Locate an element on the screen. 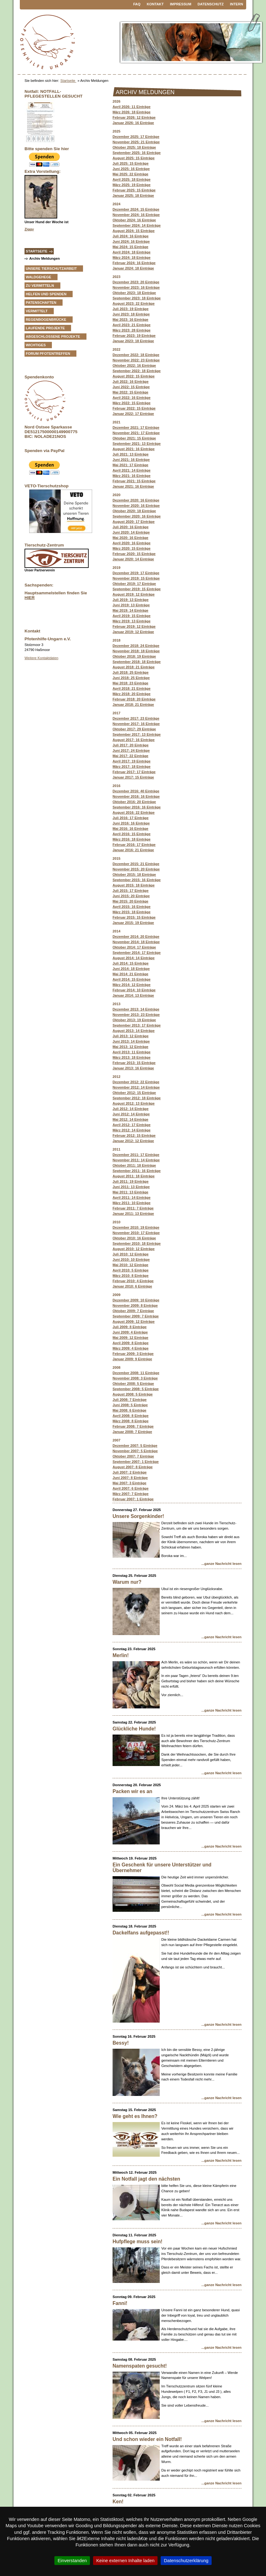 This screenshot has height=2576, width=266. Wichtiges is located at coordinates (36, 345).